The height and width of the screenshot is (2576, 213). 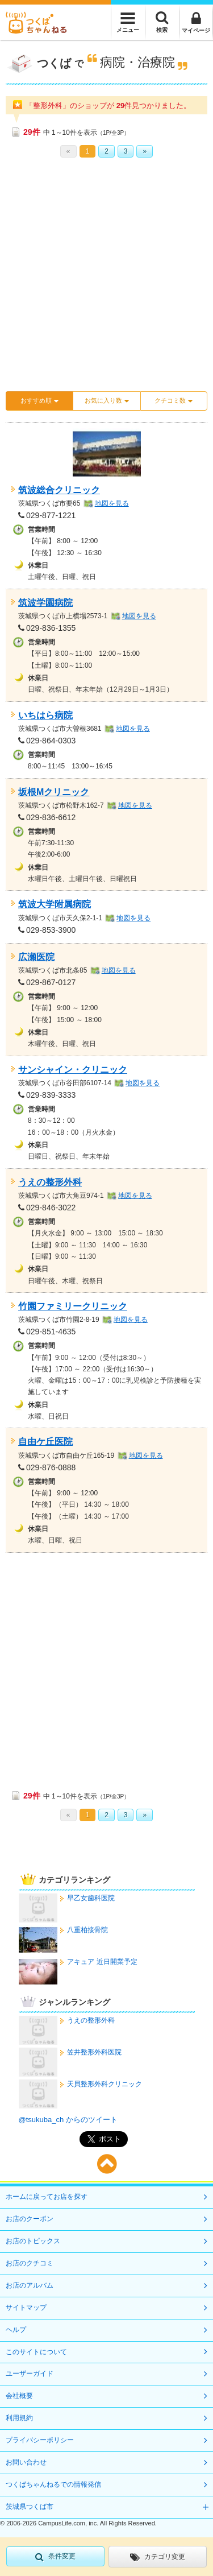 I want to click on ユーザーガイド, so click(x=29, y=2373).